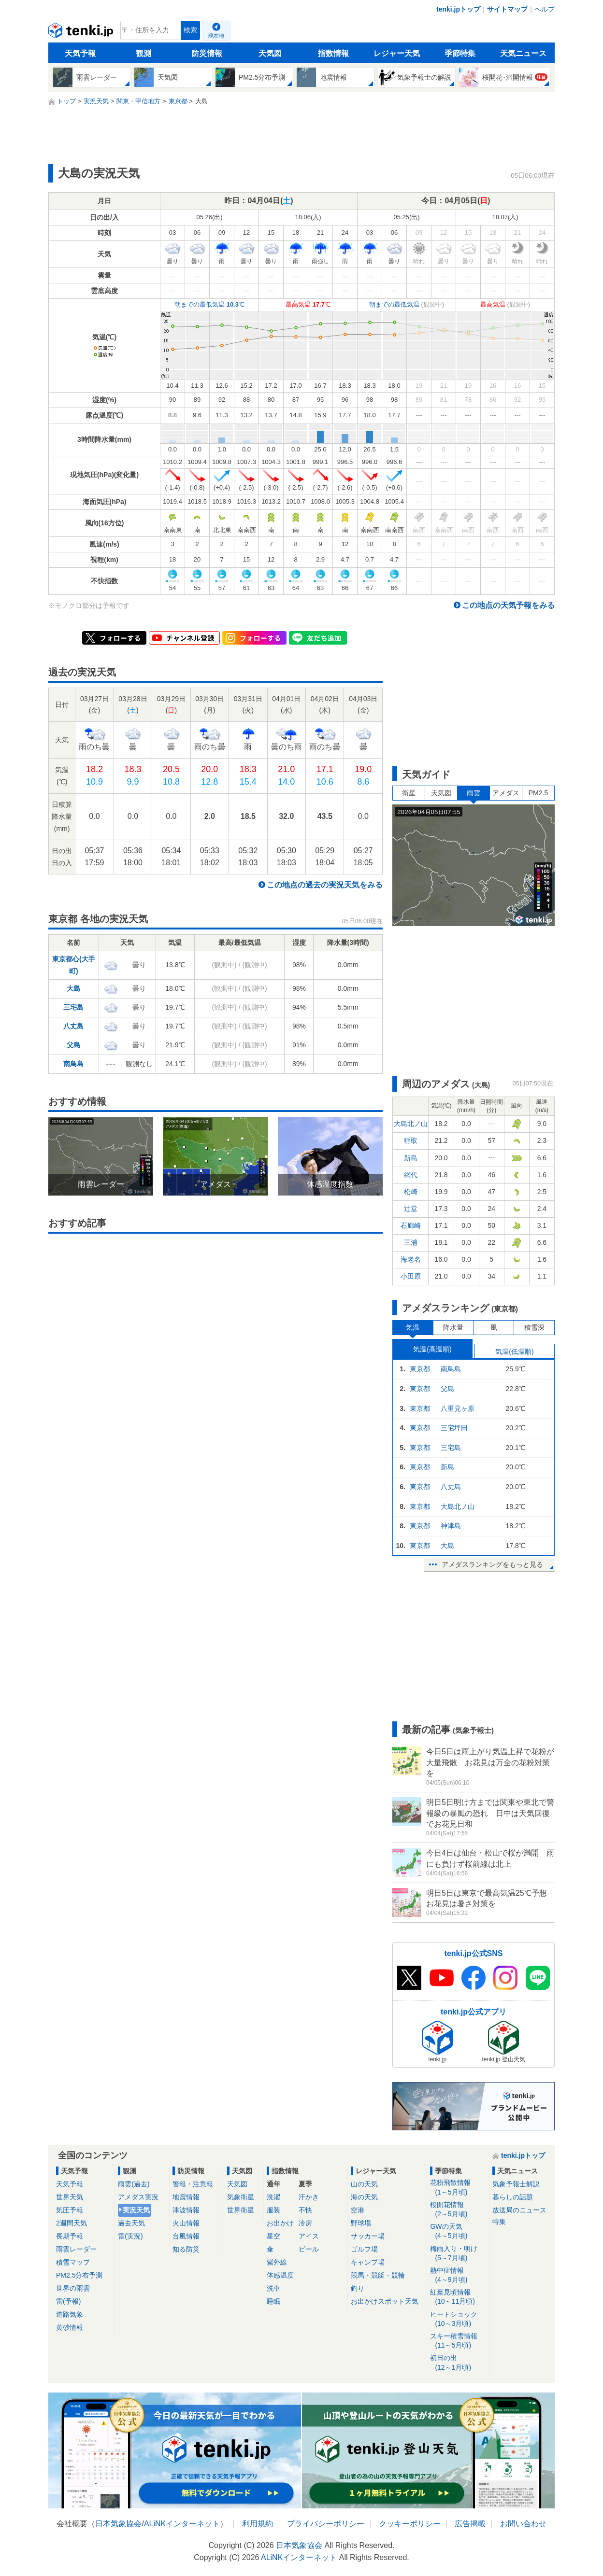 This screenshot has height=2576, width=603. I want to click on 三浦, so click(410, 1242).